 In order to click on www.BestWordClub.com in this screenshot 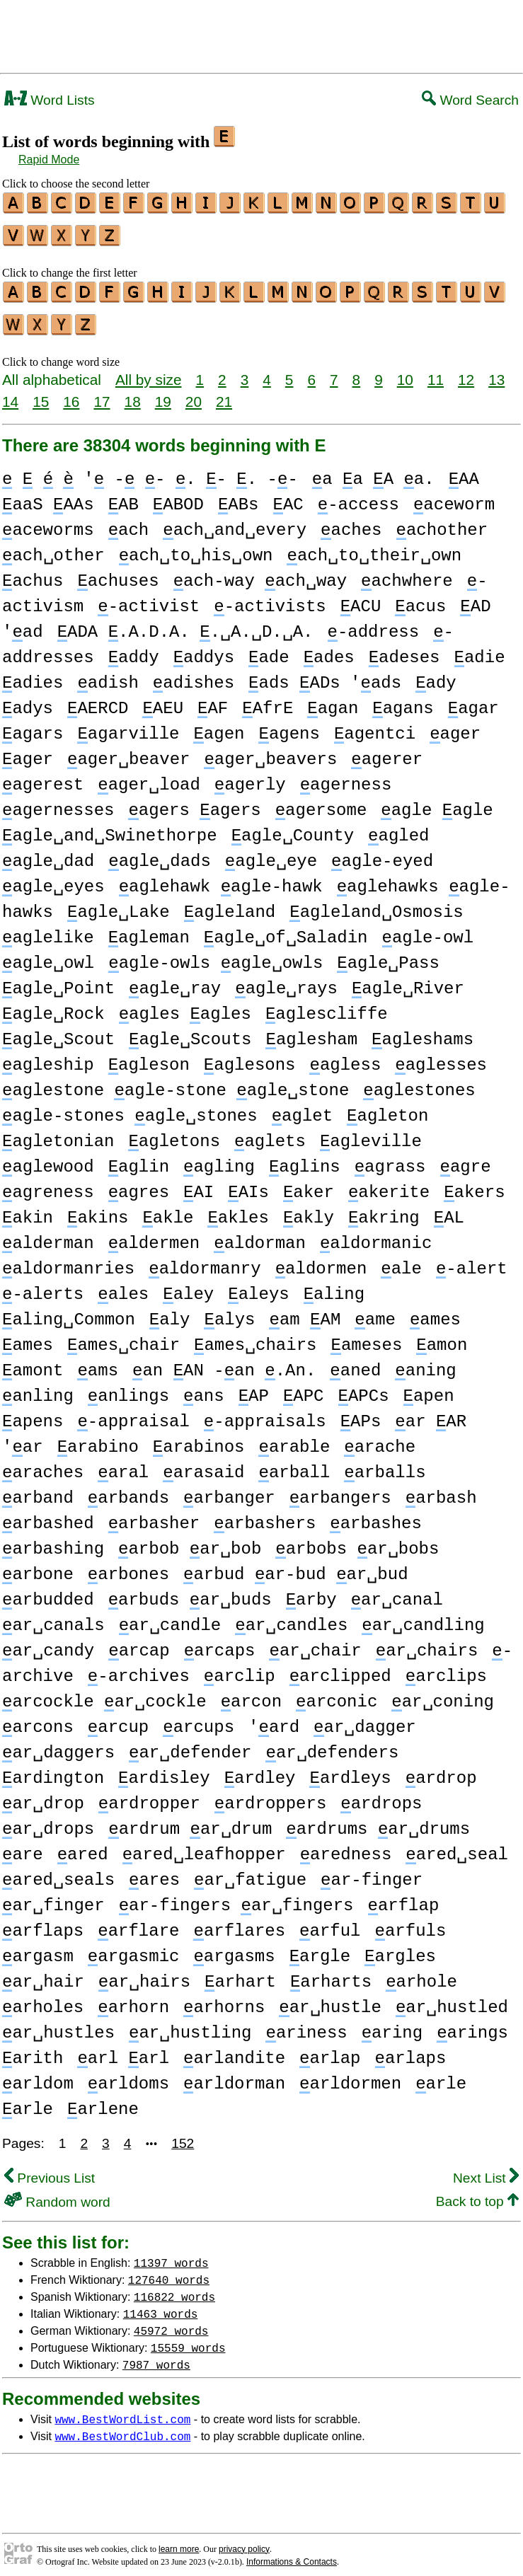, I will do `click(122, 2427)`.